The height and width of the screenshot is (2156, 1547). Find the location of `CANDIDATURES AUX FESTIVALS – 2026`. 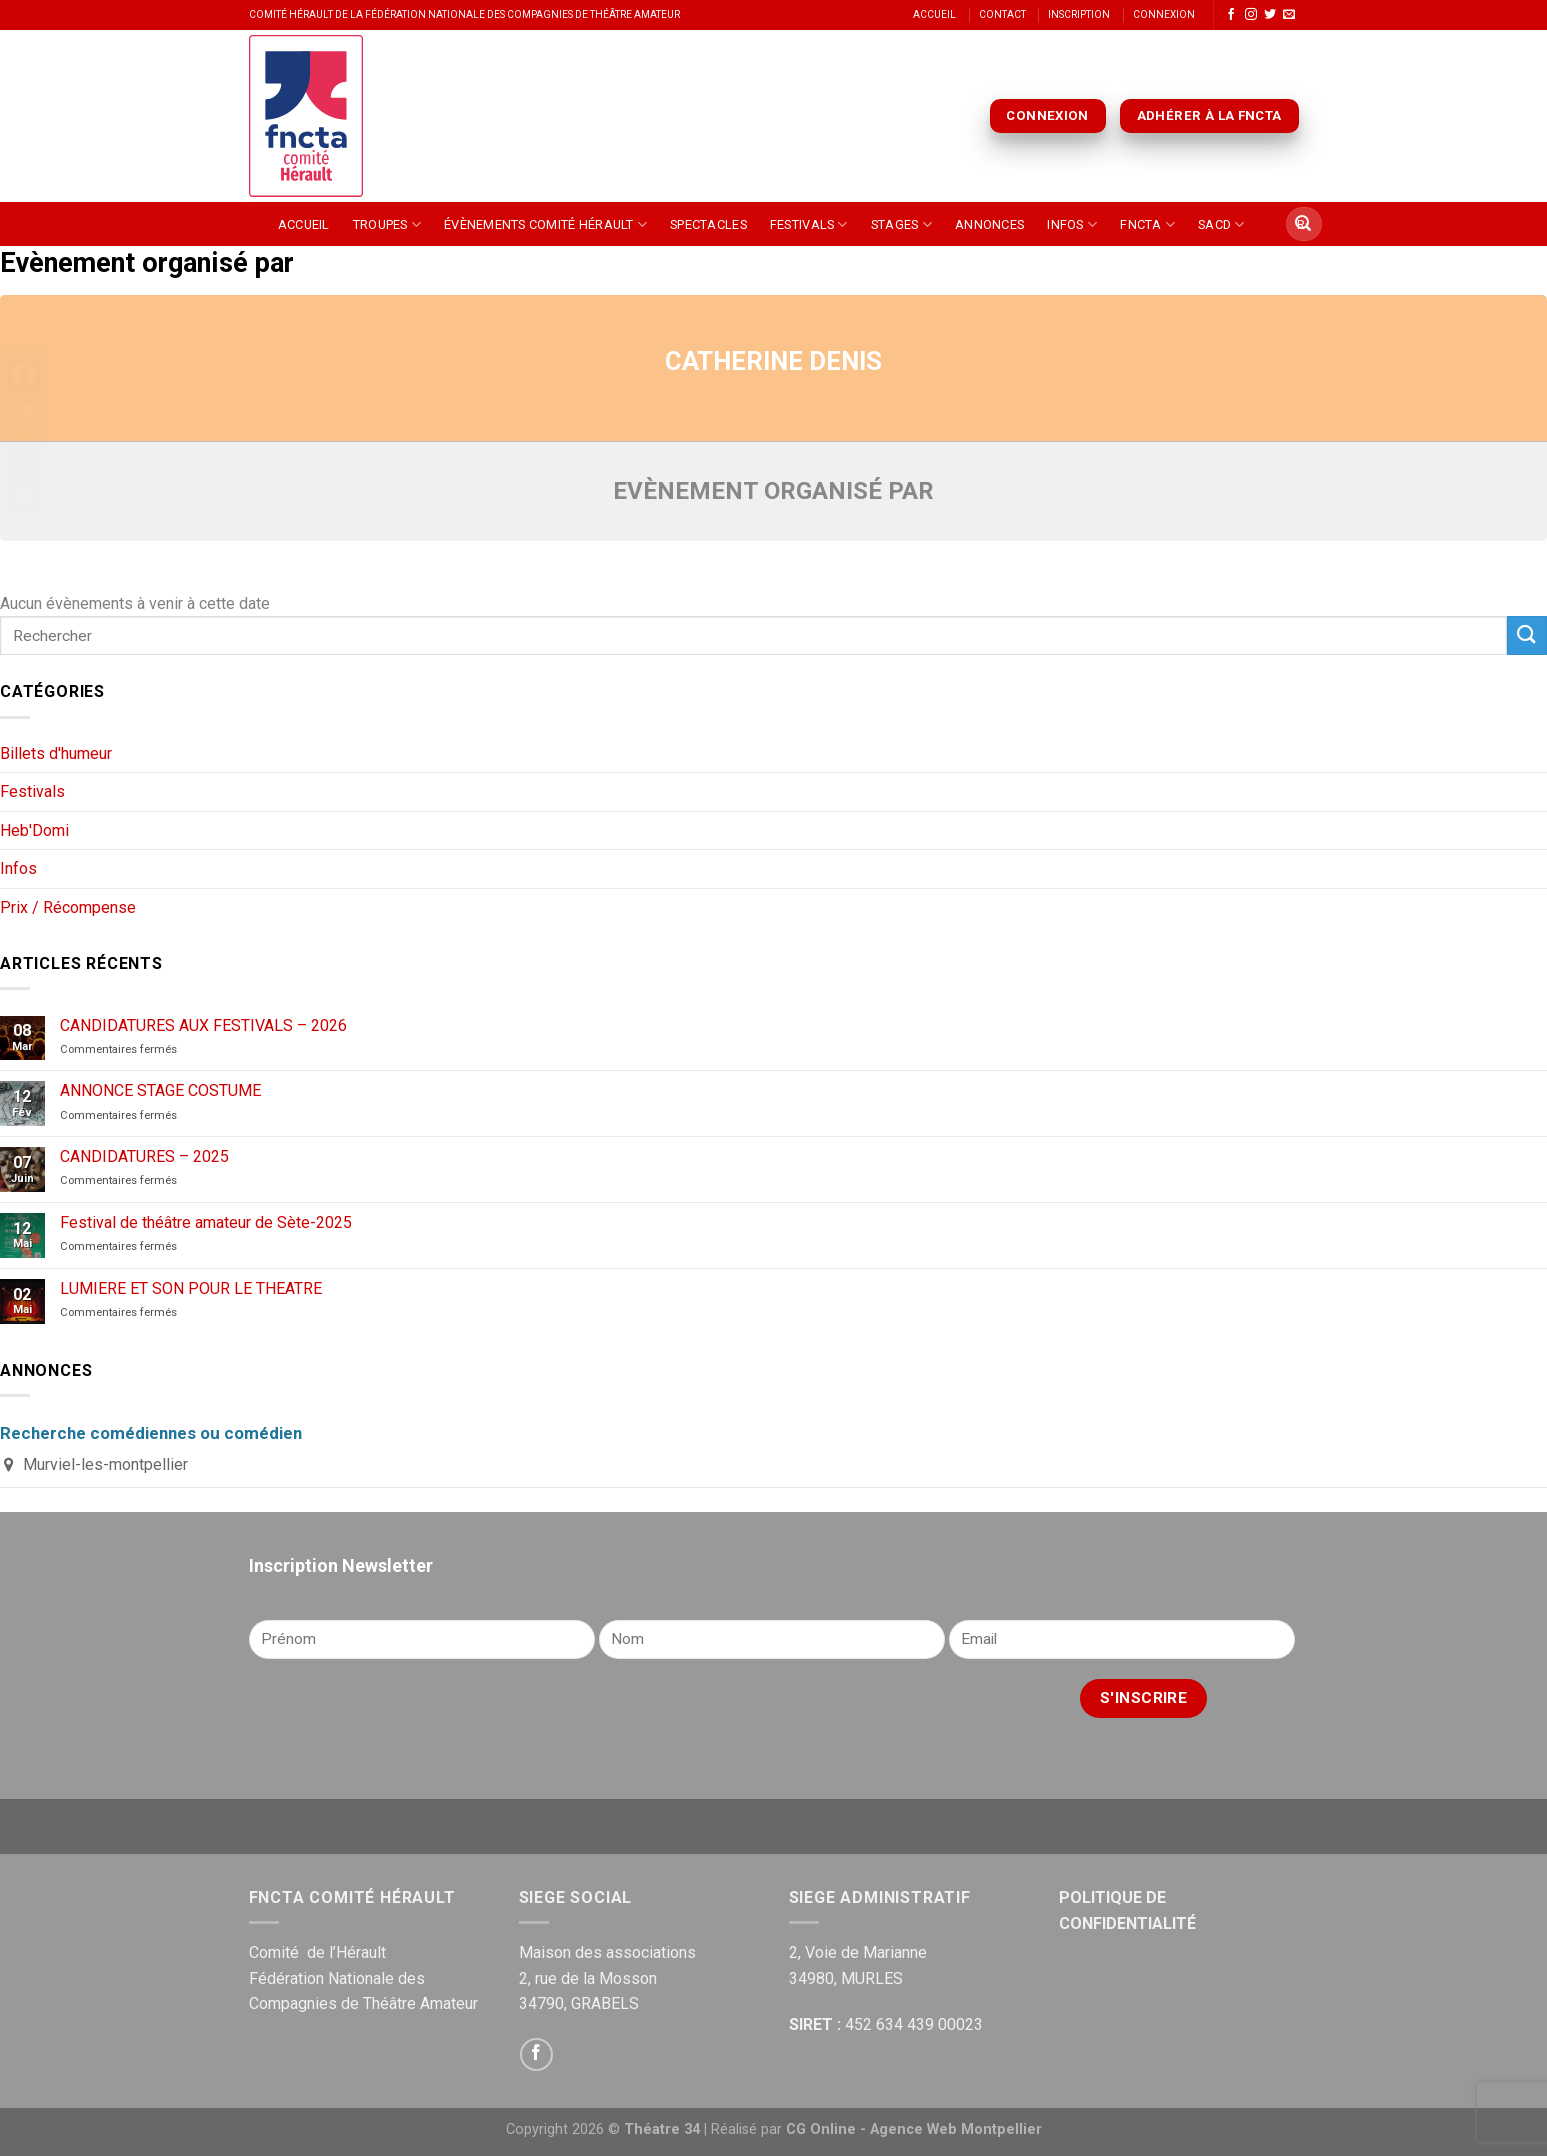

CANDIDATURES AUX FESTIVALS – 2026 is located at coordinates (203, 1025).